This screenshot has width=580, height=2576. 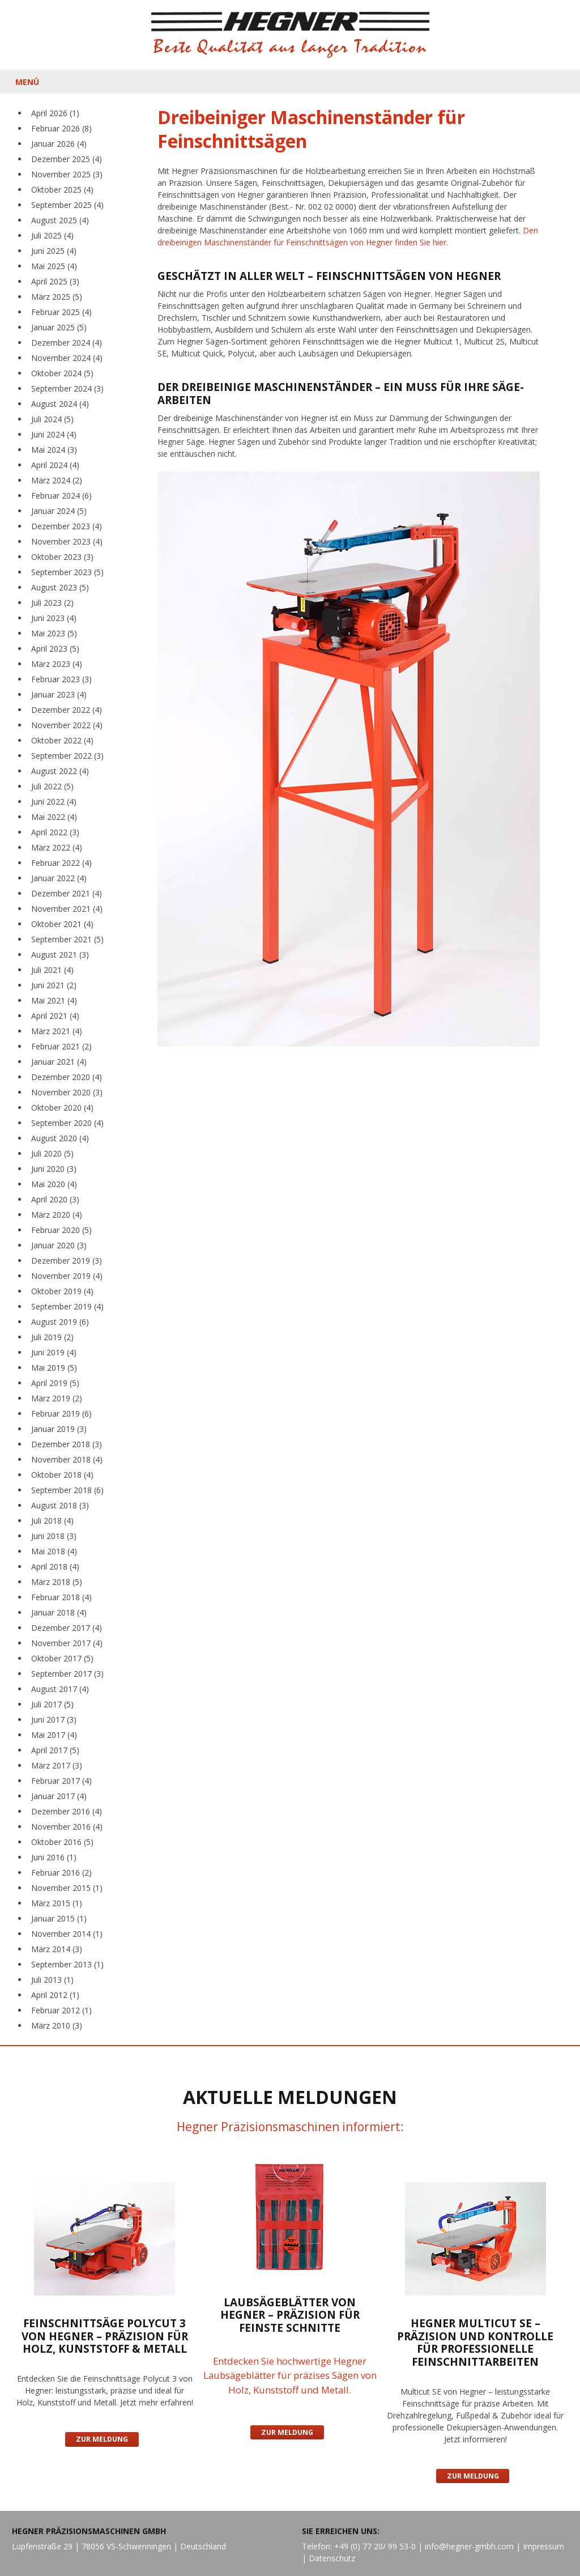 I want to click on November 2025 (3), so click(x=67, y=174).